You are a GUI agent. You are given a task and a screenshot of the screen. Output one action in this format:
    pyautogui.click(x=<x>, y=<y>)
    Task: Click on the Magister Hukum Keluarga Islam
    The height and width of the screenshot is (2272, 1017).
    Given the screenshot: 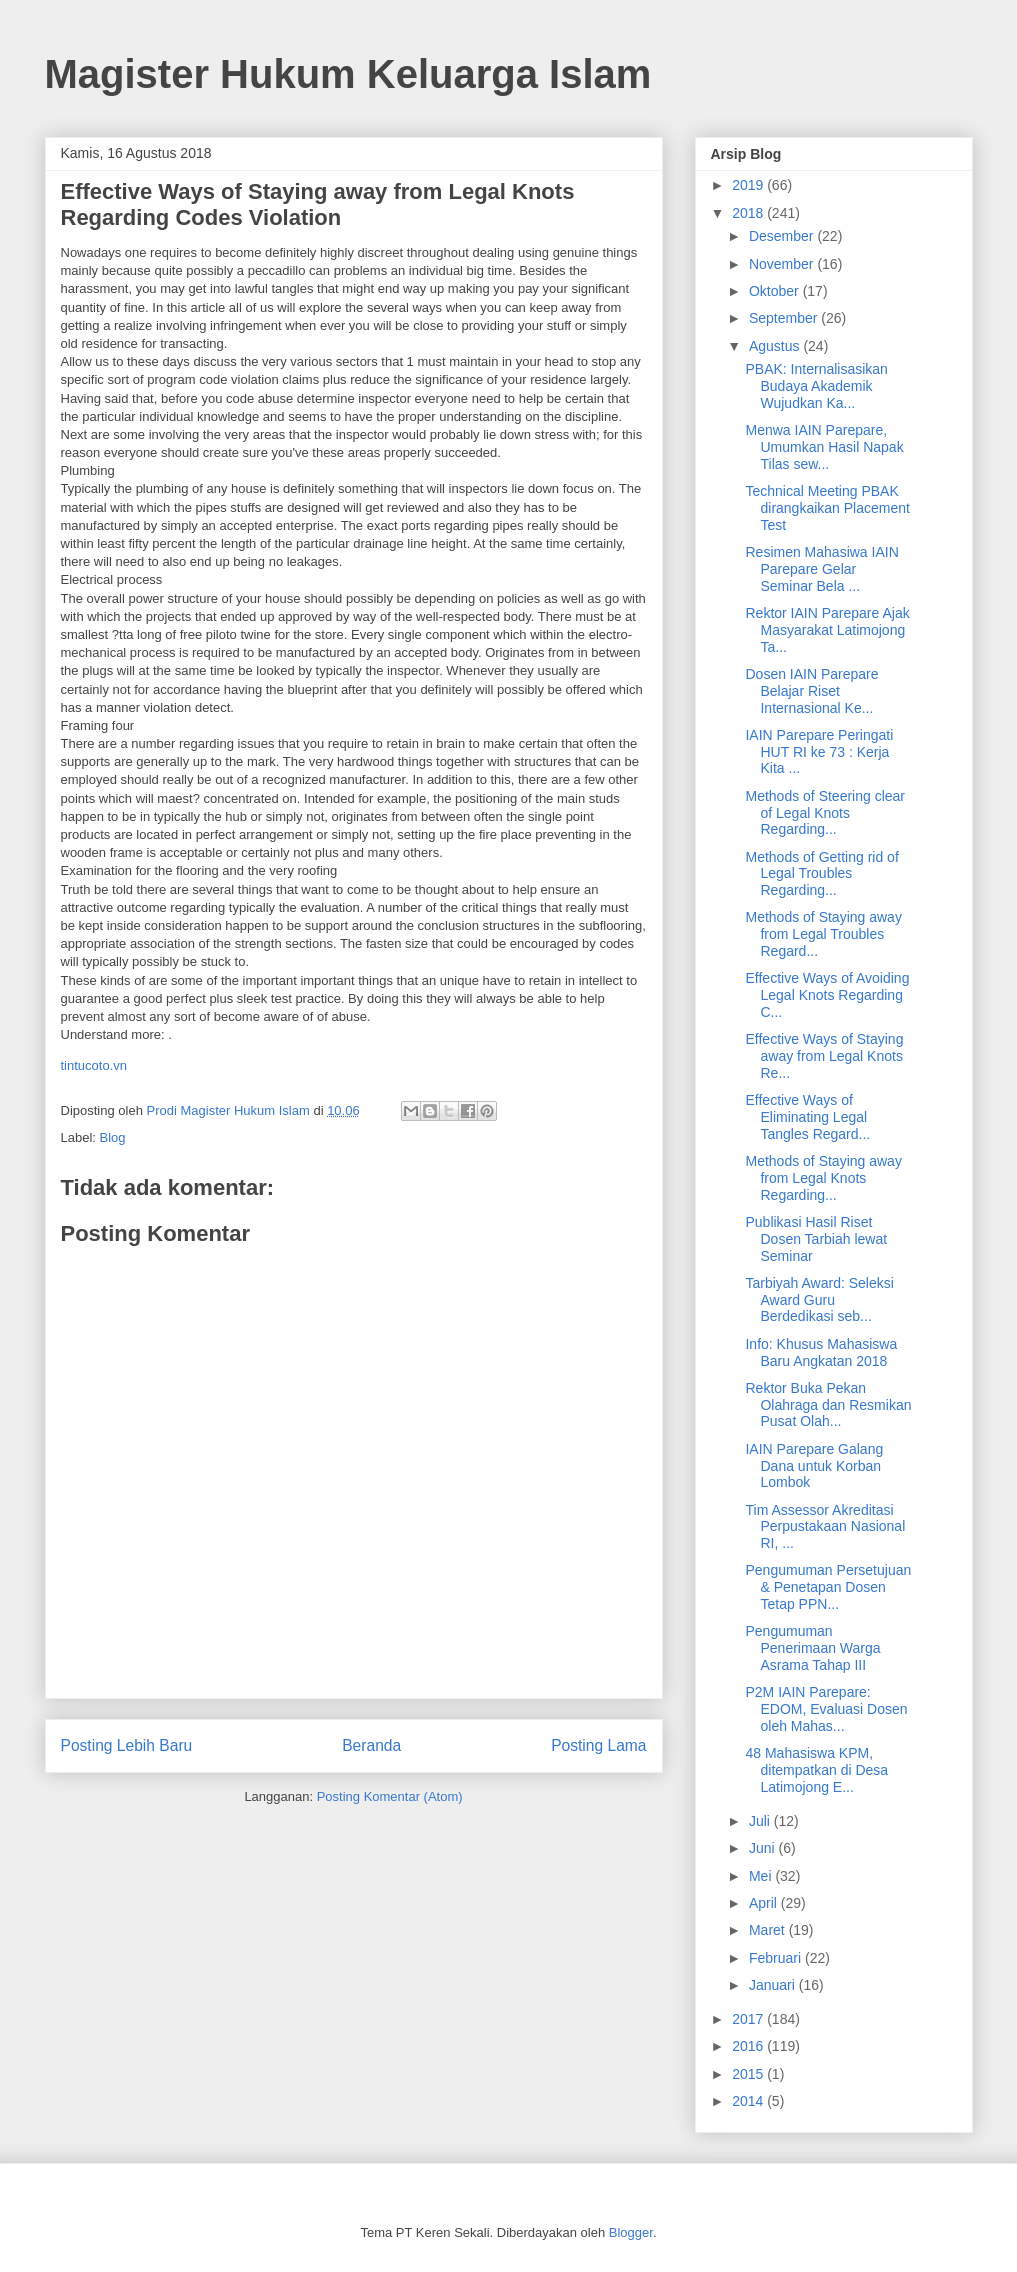 What is the action you would take?
    pyautogui.click(x=348, y=74)
    